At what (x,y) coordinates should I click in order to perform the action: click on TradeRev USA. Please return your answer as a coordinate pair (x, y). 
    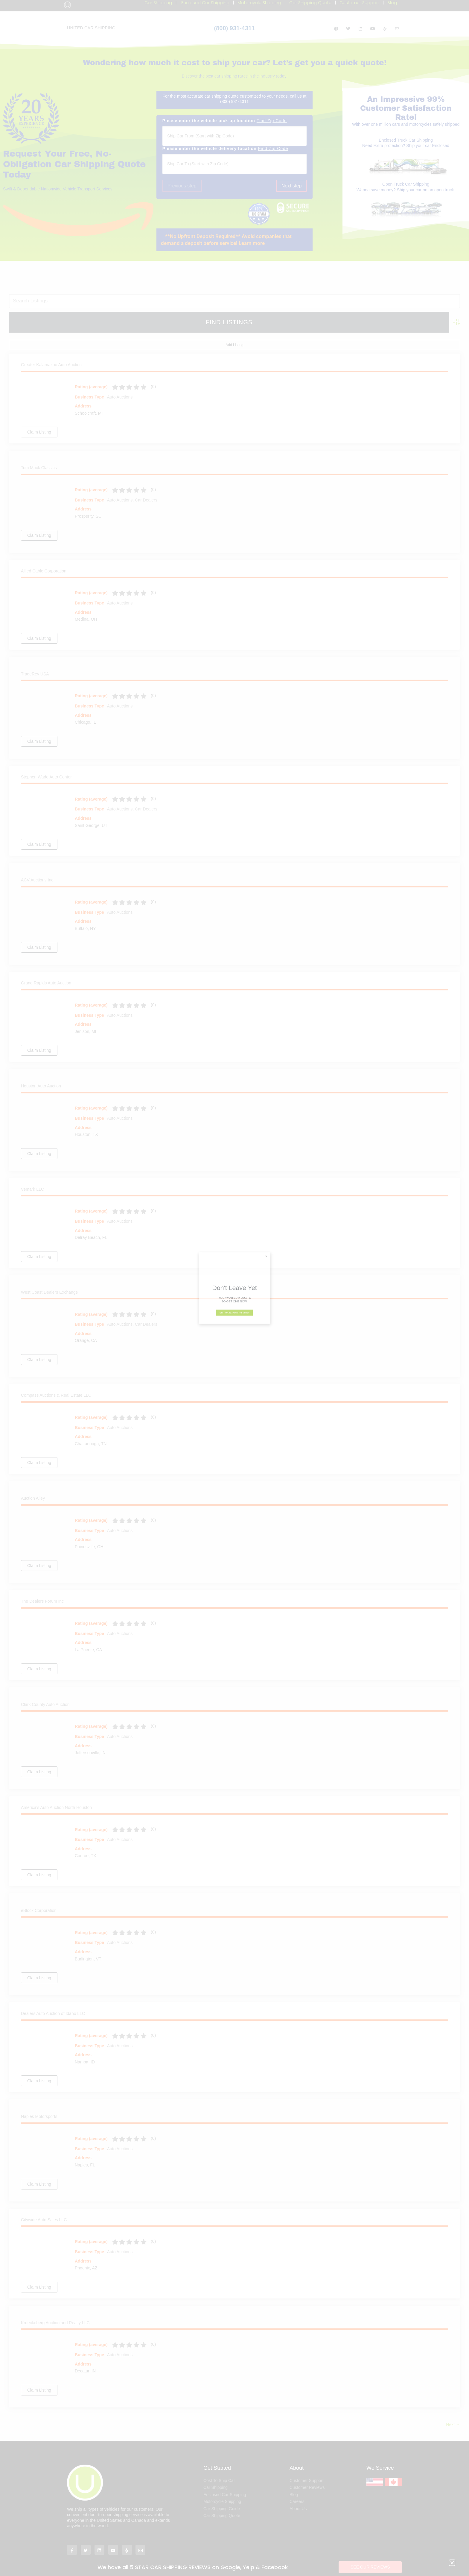
    Looking at the image, I should click on (35, 656).